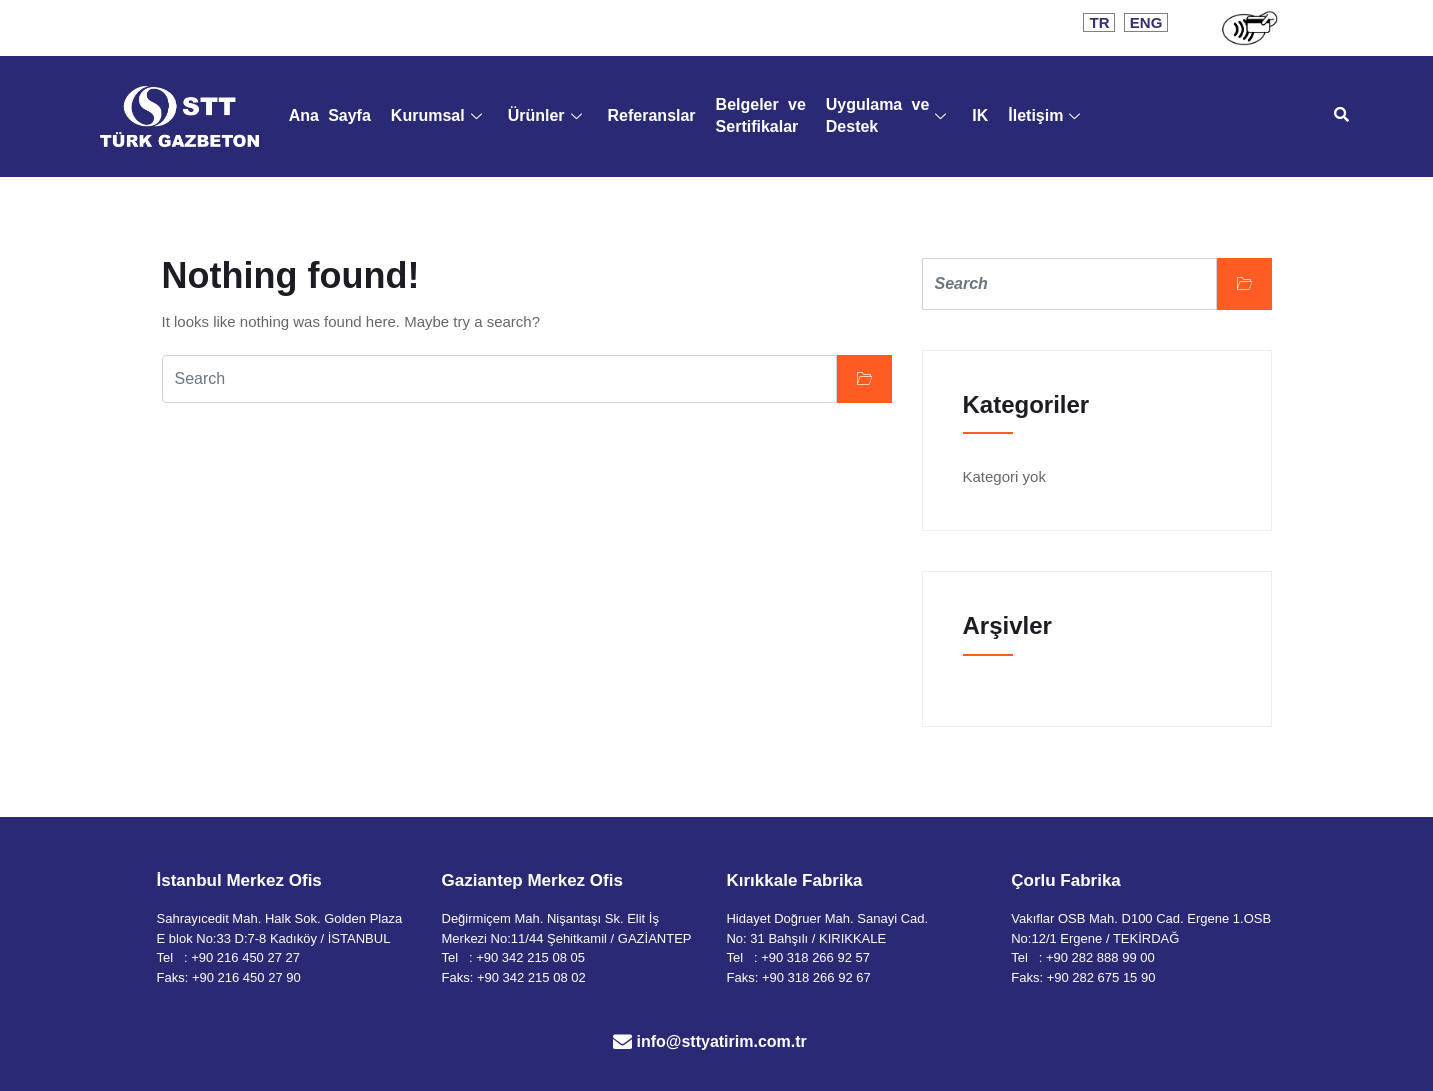 The height and width of the screenshot is (1091, 1433). What do you see at coordinates (980, 115) in the screenshot?
I see `IK` at bounding box center [980, 115].